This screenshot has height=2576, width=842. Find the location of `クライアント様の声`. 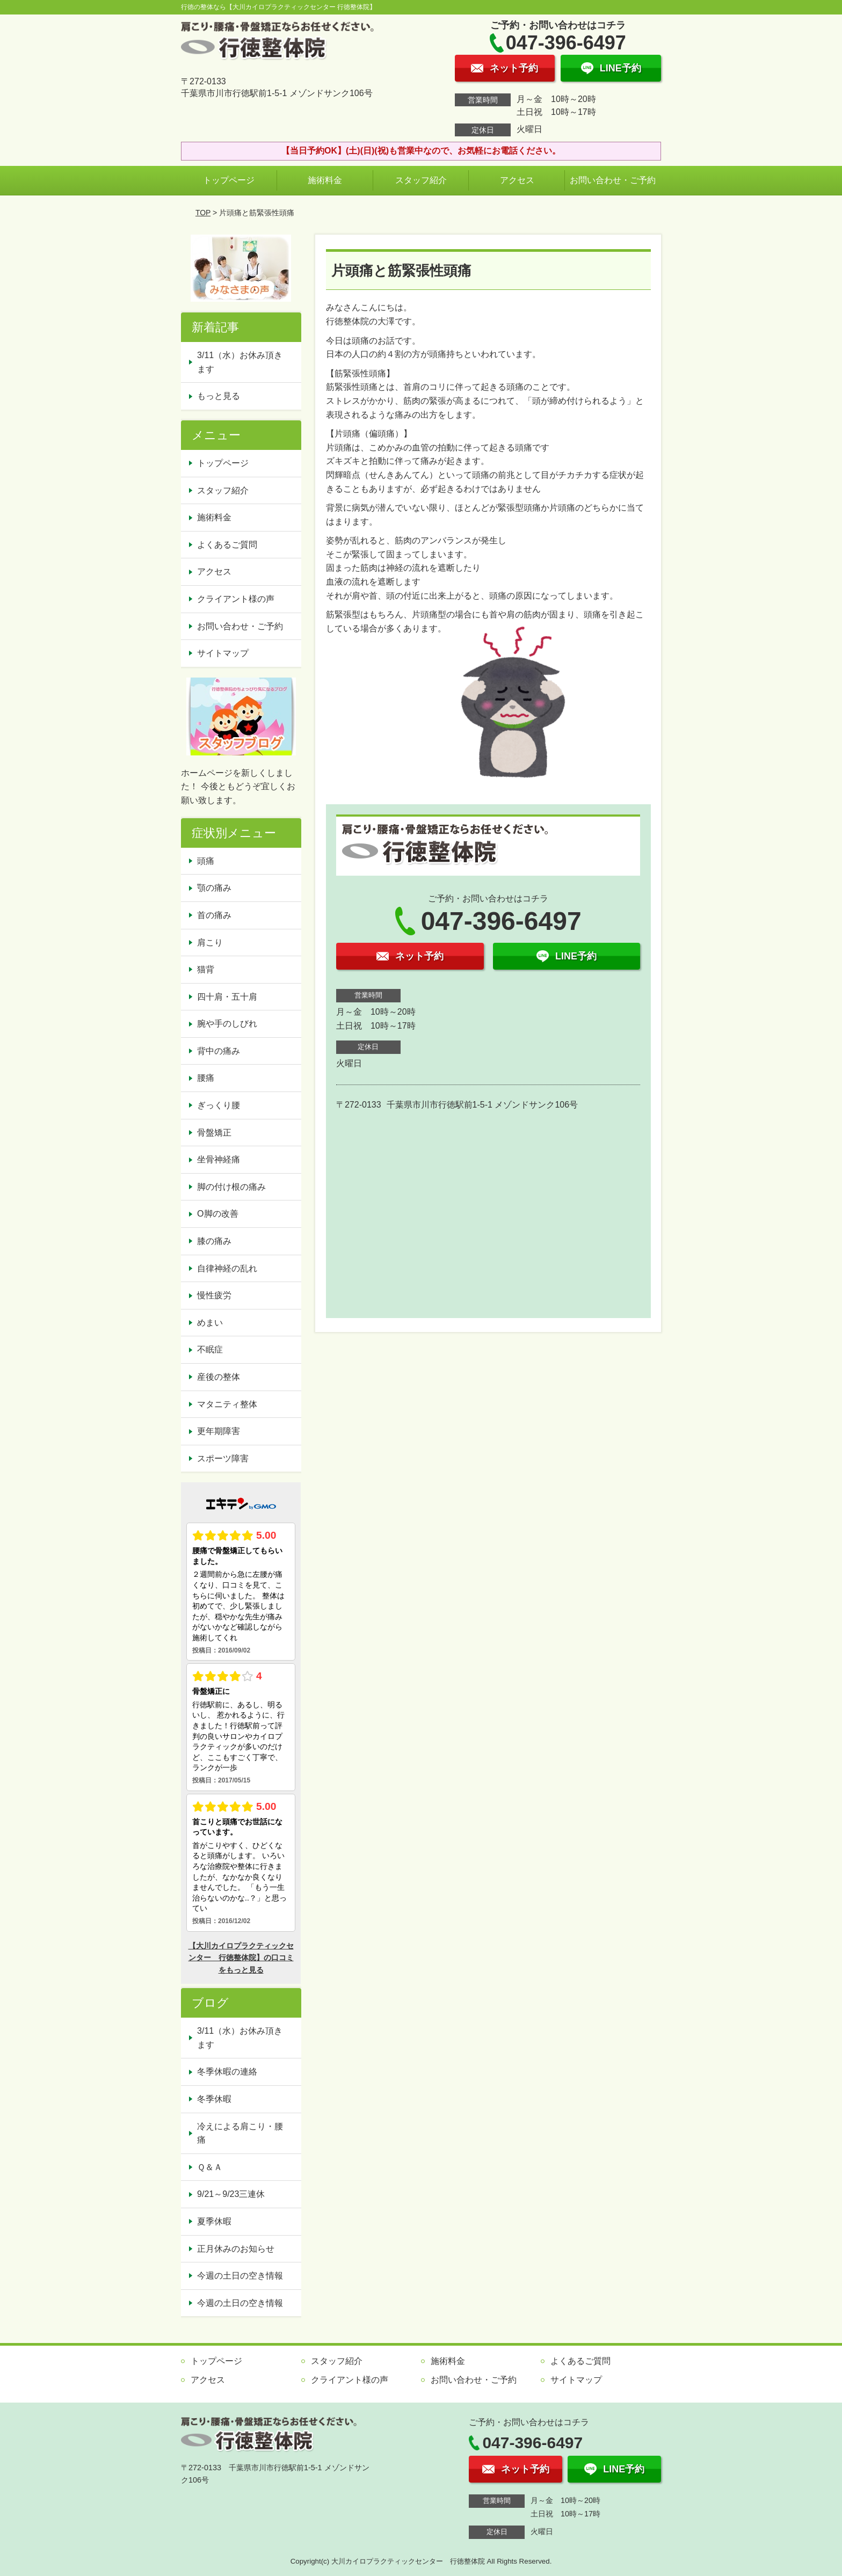

クライアント様の声 is located at coordinates (235, 598).